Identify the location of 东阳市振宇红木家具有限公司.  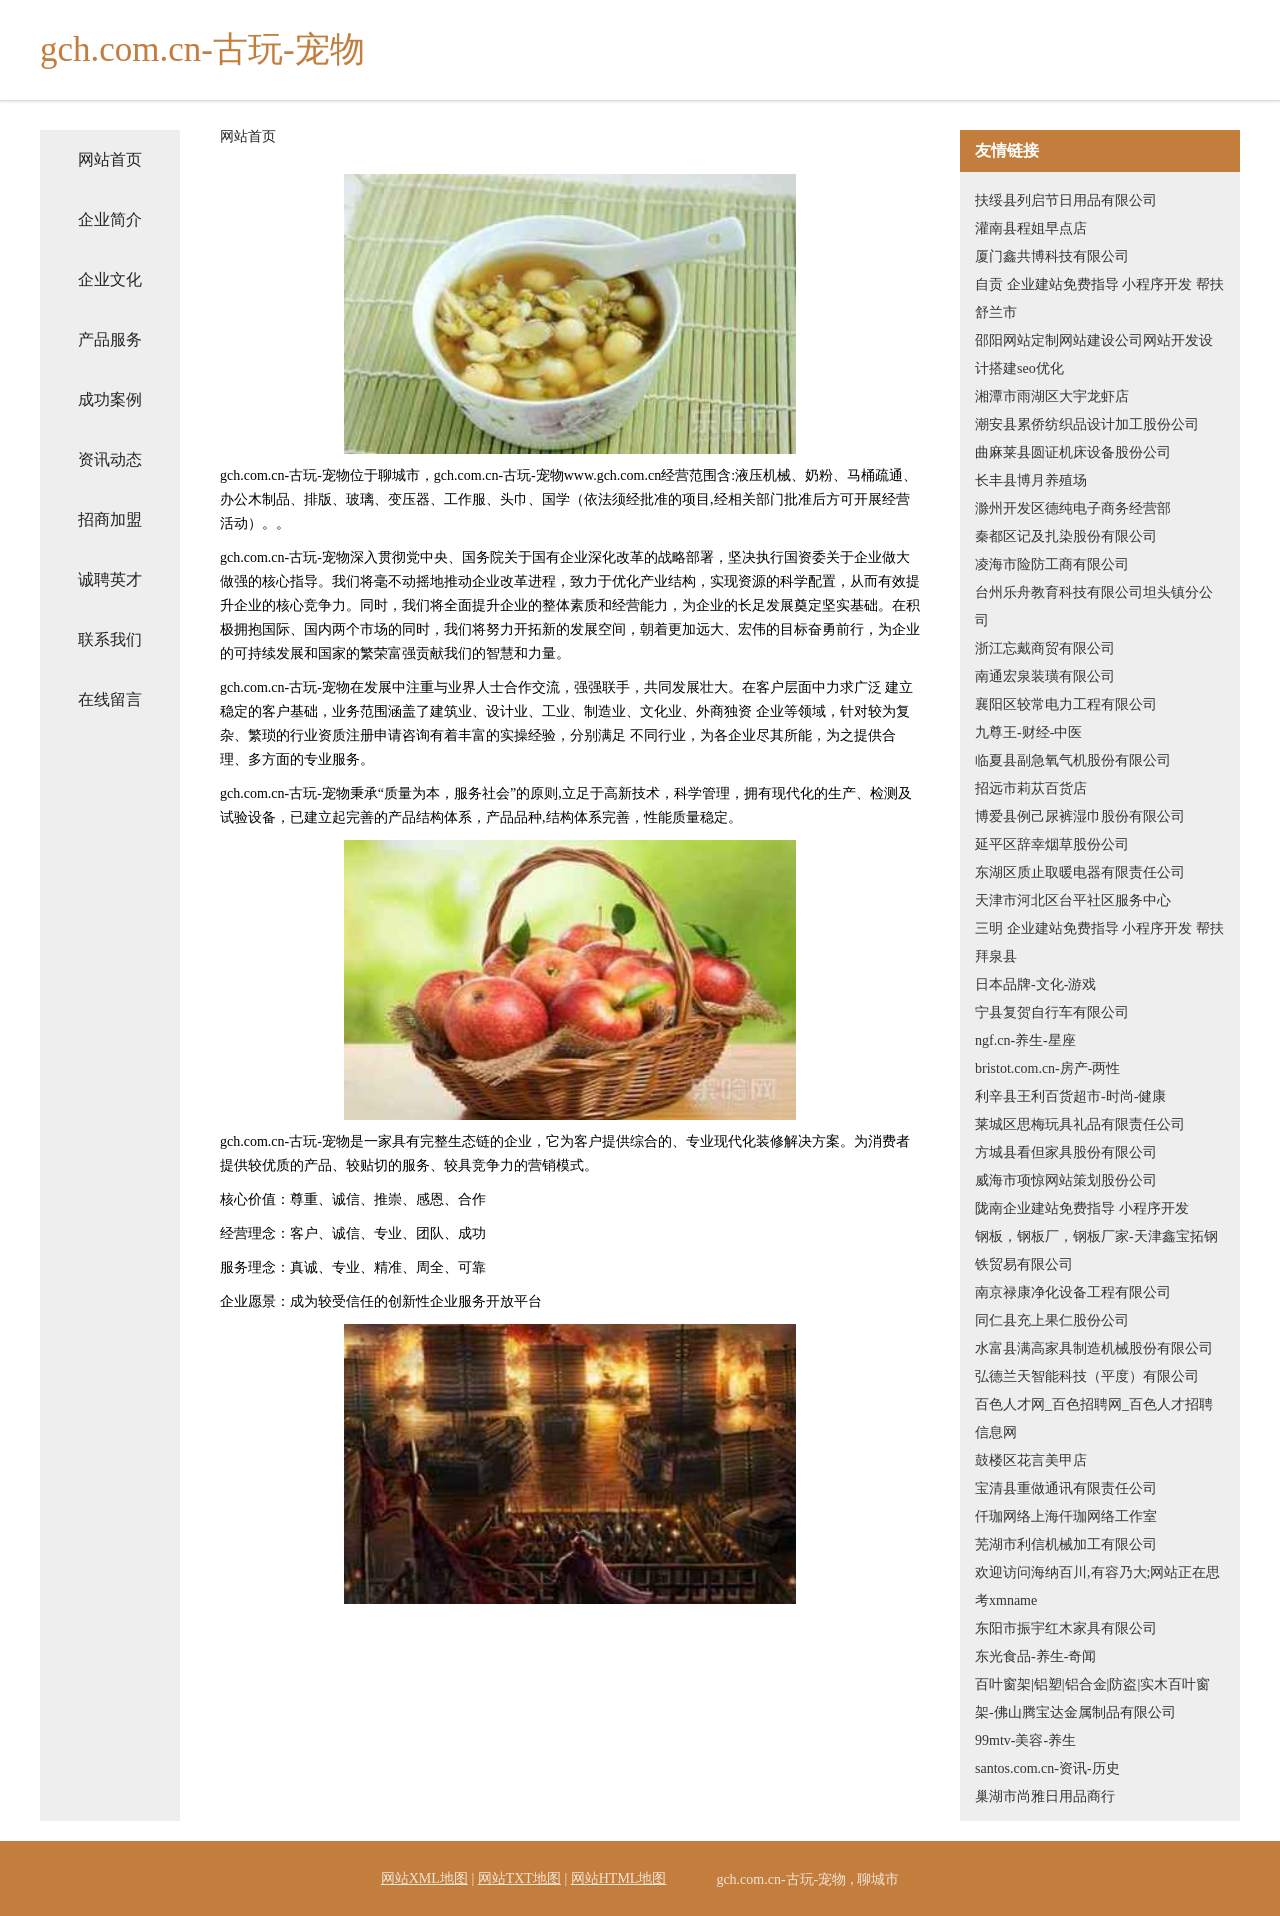
(1066, 1628).